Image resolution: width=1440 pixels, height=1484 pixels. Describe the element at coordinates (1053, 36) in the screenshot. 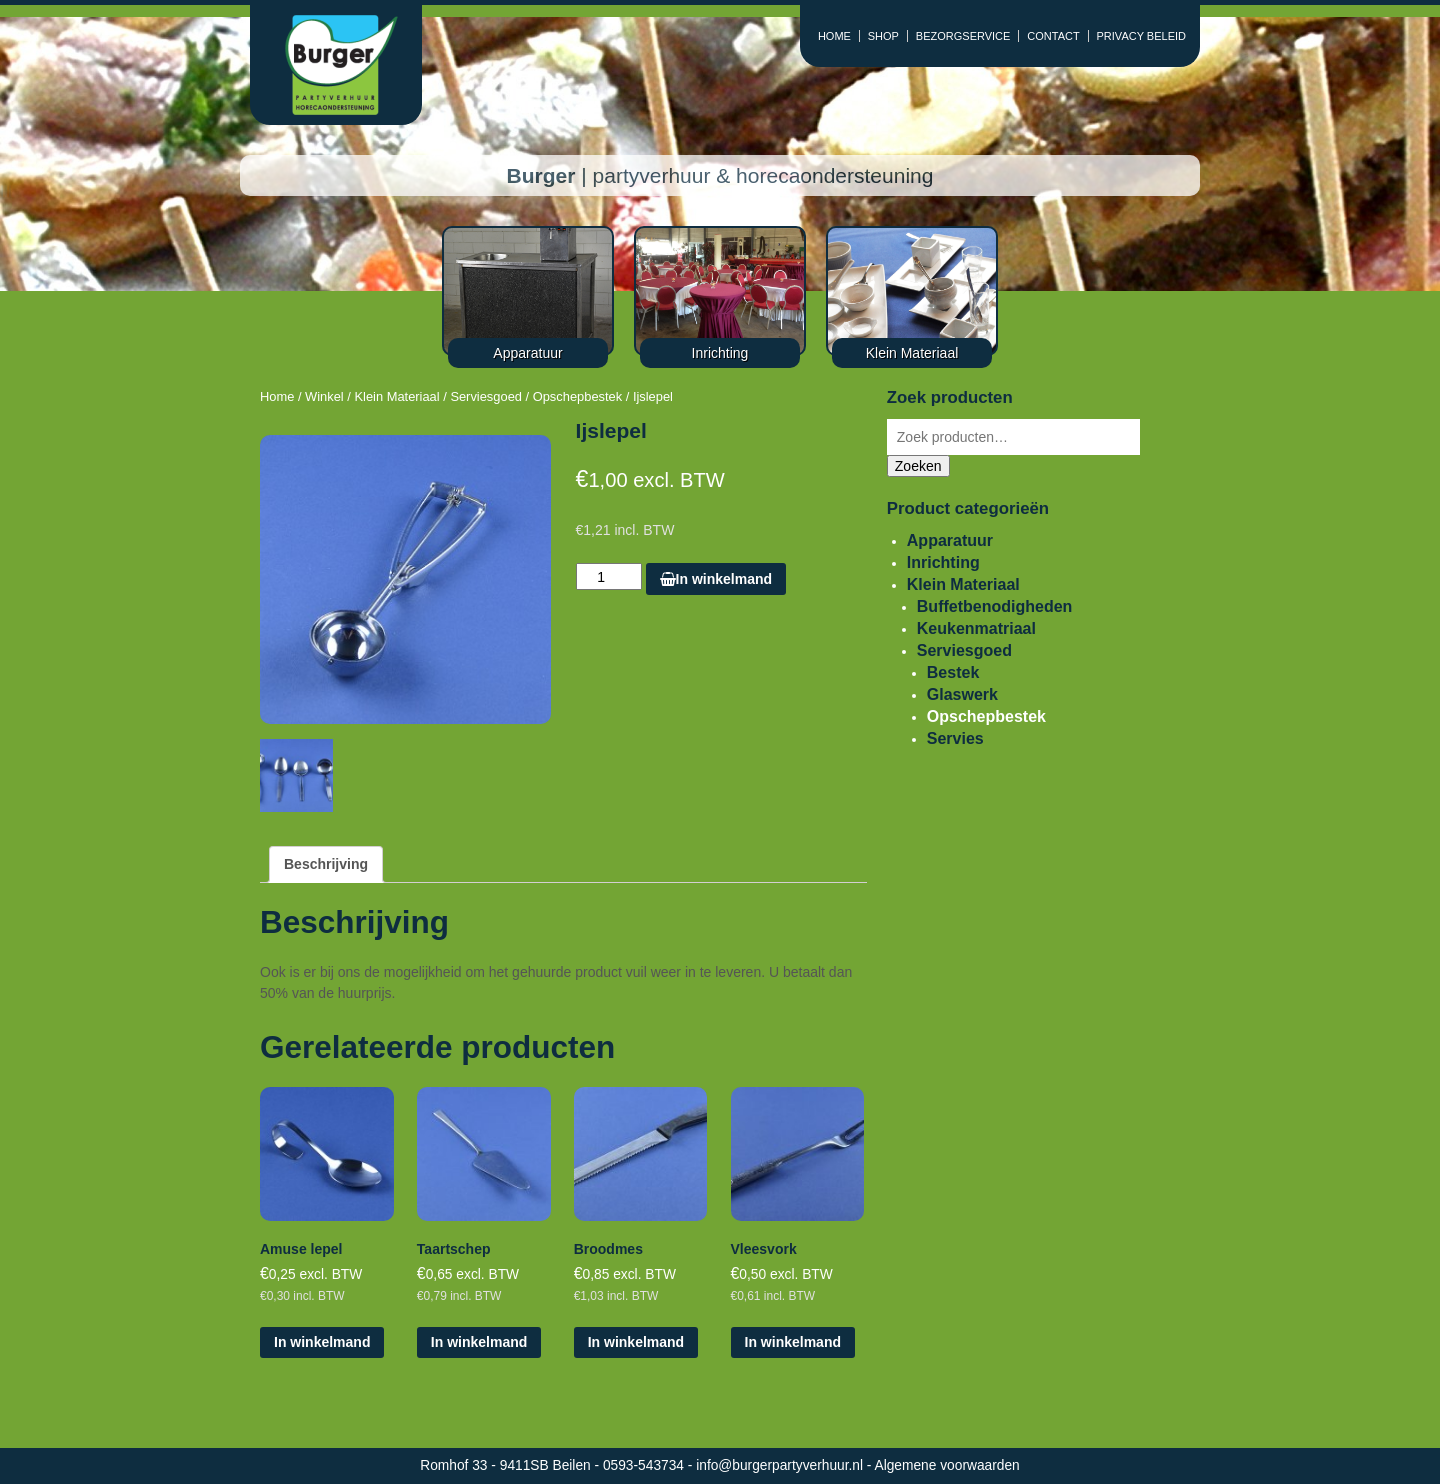

I see `CONTACT` at that location.